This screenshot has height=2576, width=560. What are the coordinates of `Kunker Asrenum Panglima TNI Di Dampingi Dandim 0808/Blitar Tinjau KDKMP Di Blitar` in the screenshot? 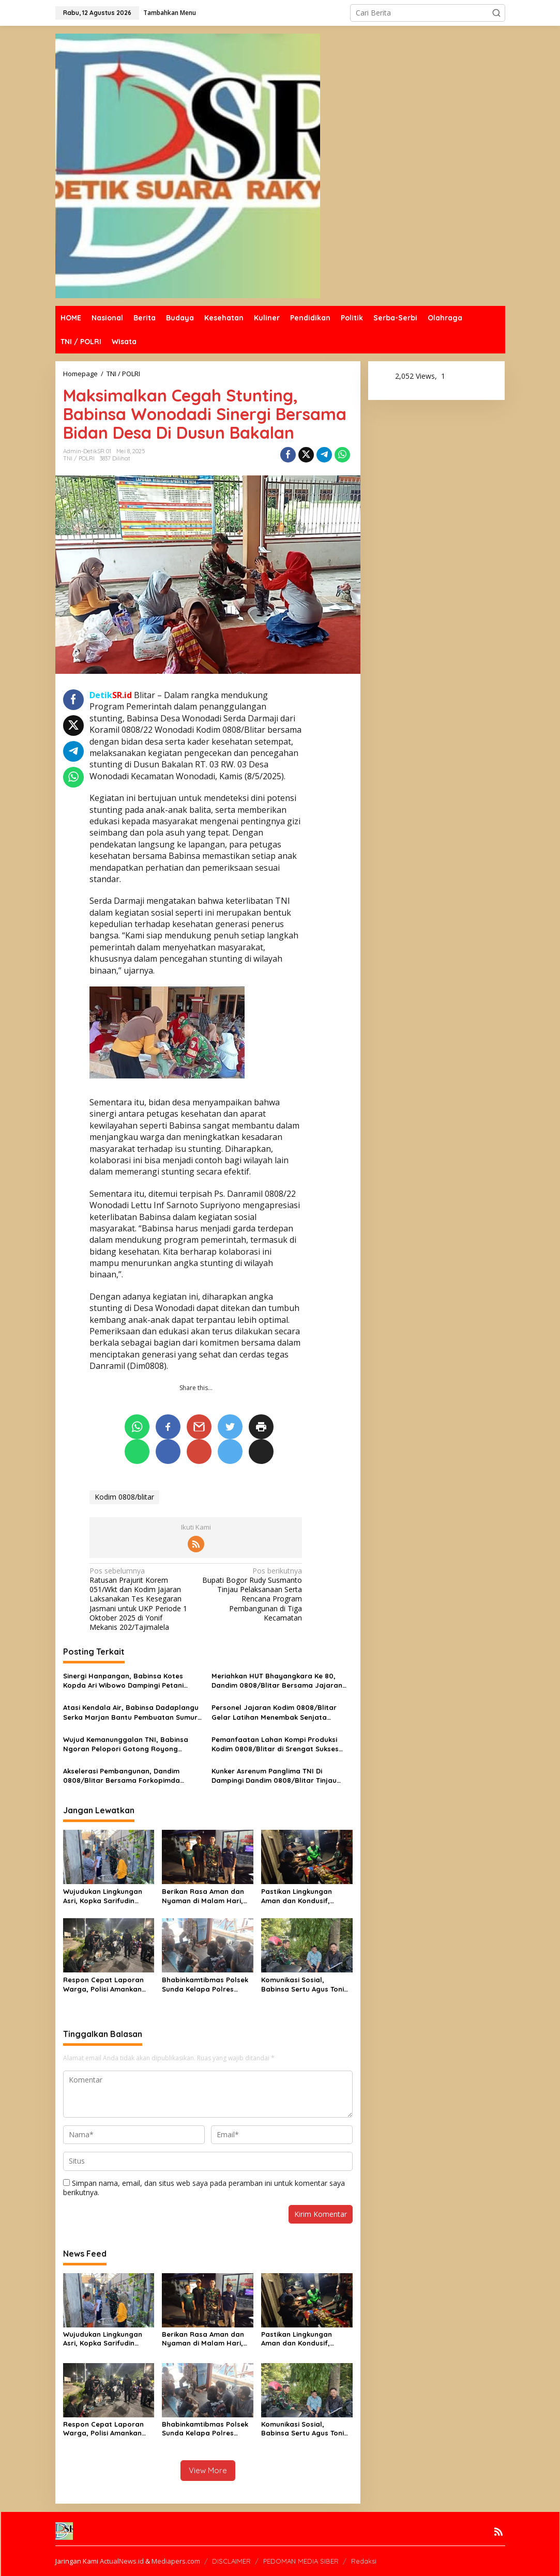 It's located at (274, 1776).